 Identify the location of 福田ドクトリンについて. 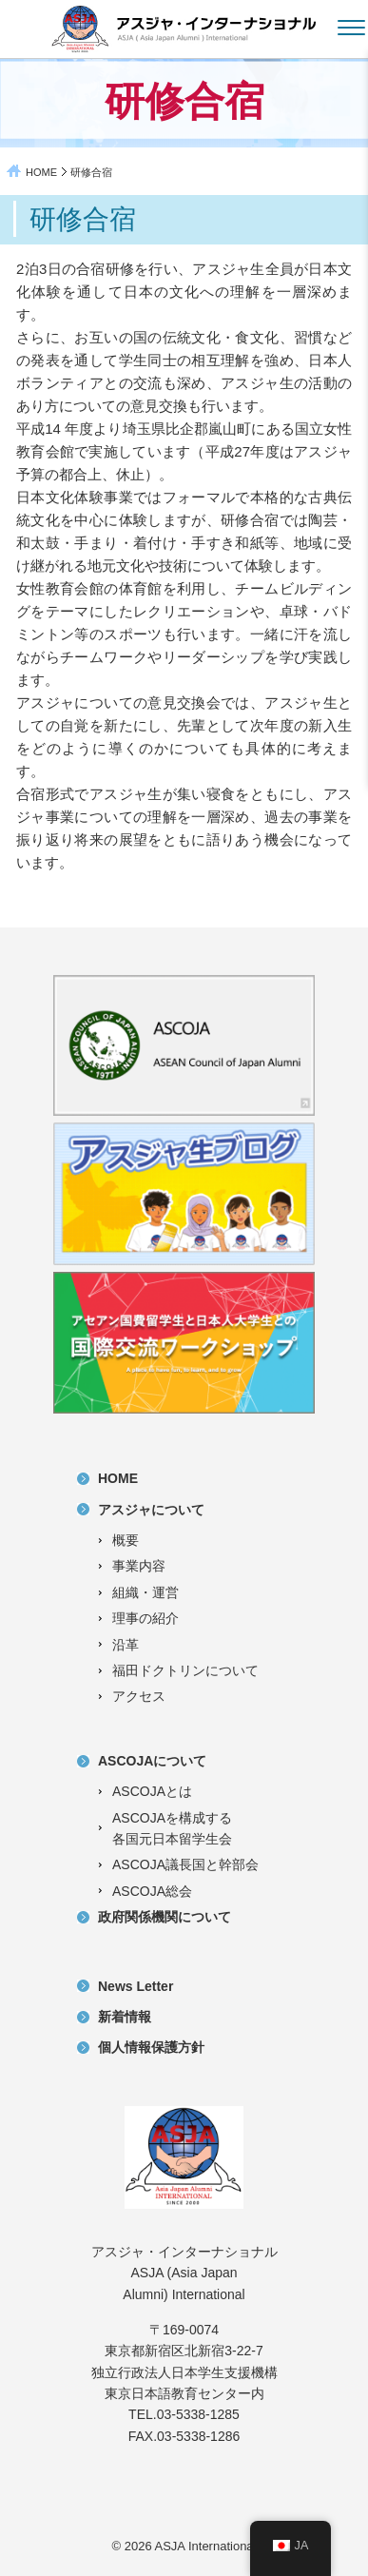
(185, 1670).